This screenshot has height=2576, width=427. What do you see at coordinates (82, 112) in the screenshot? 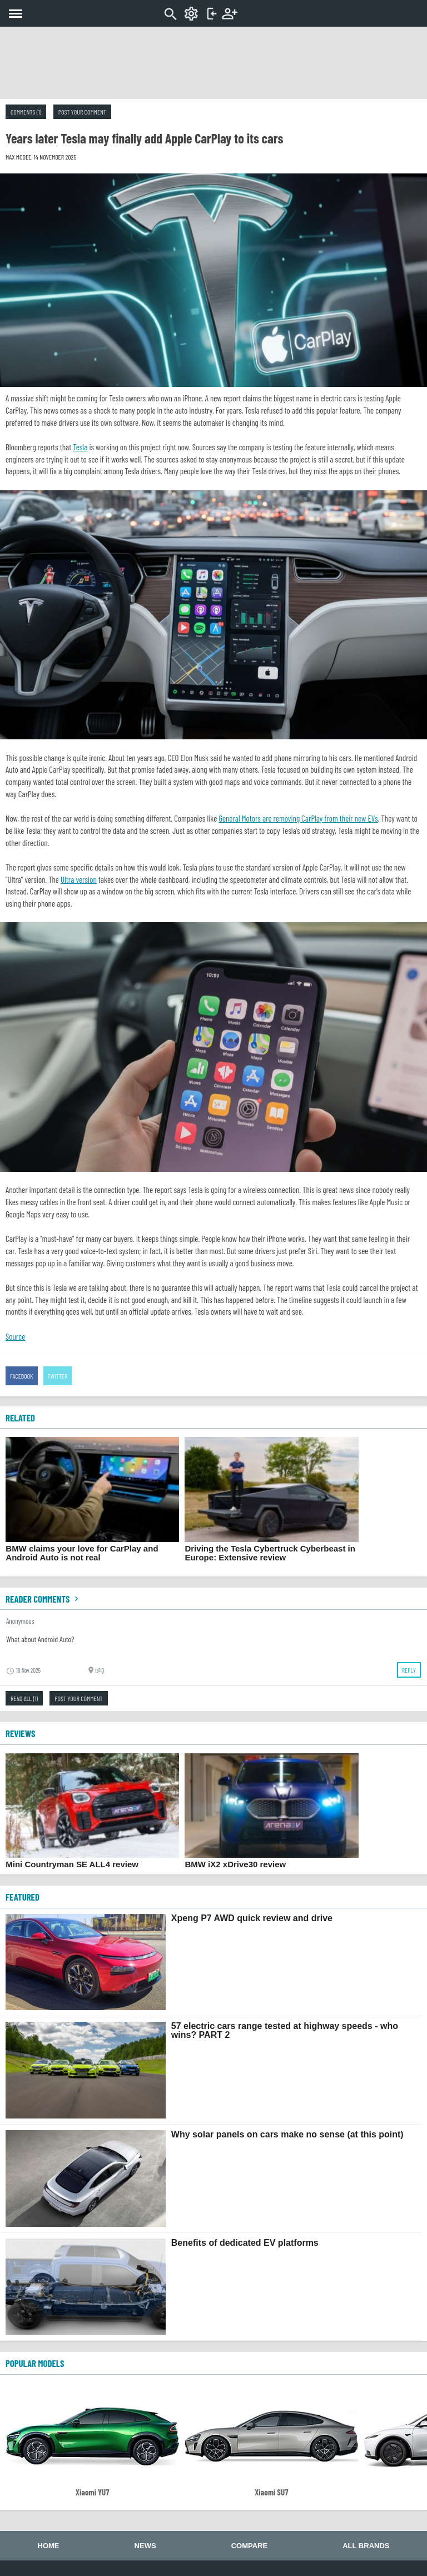
I see `Post your comment` at bounding box center [82, 112].